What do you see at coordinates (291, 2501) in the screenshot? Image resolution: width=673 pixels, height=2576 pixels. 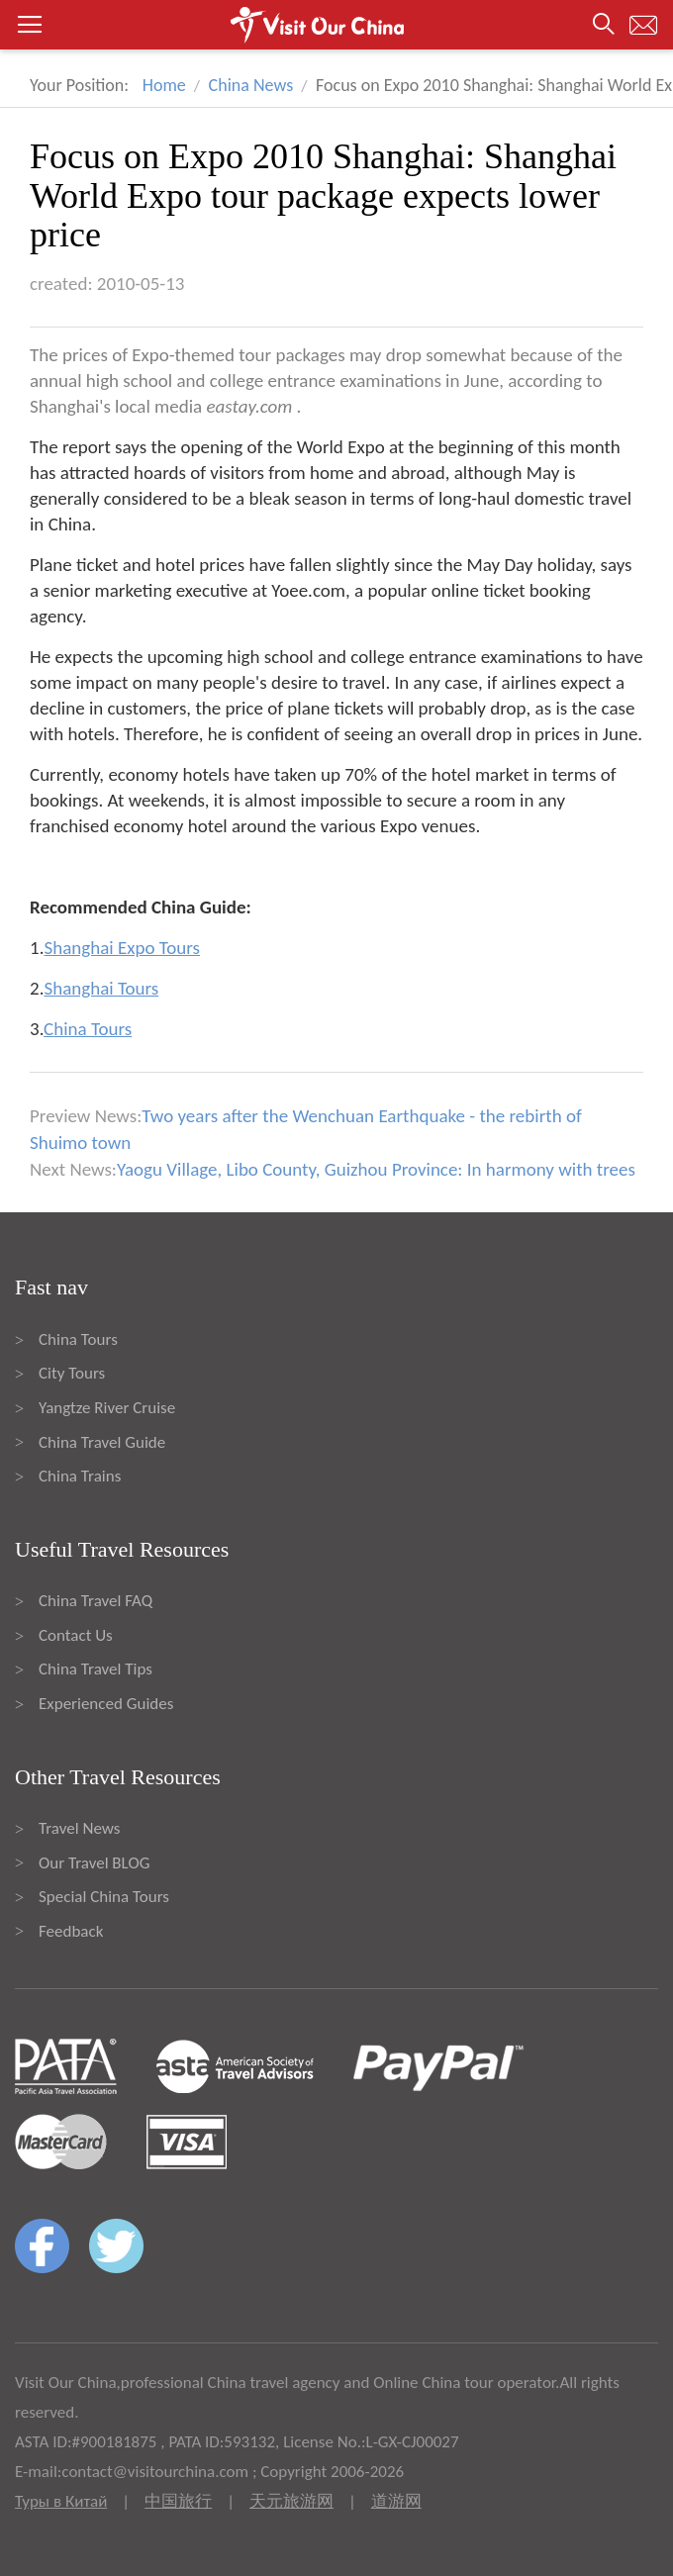 I see `天元旅游网` at bounding box center [291, 2501].